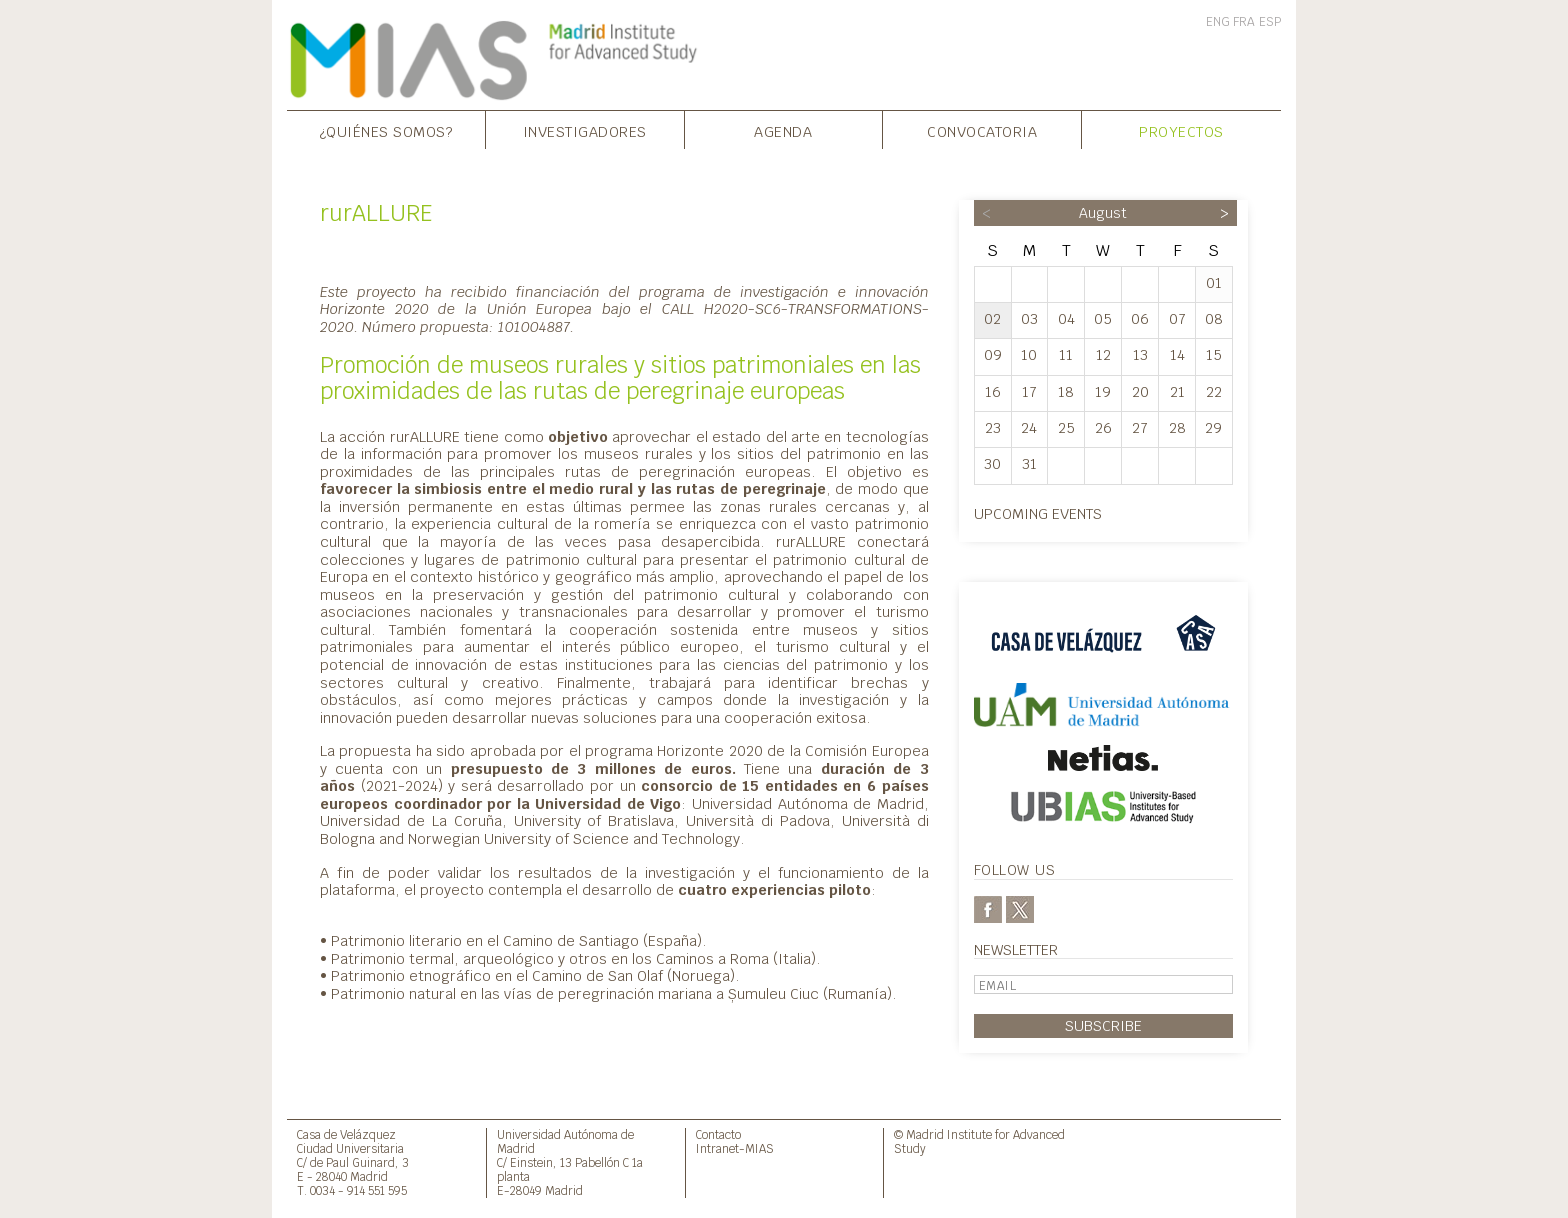  What do you see at coordinates (783, 131) in the screenshot?
I see `Agenda` at bounding box center [783, 131].